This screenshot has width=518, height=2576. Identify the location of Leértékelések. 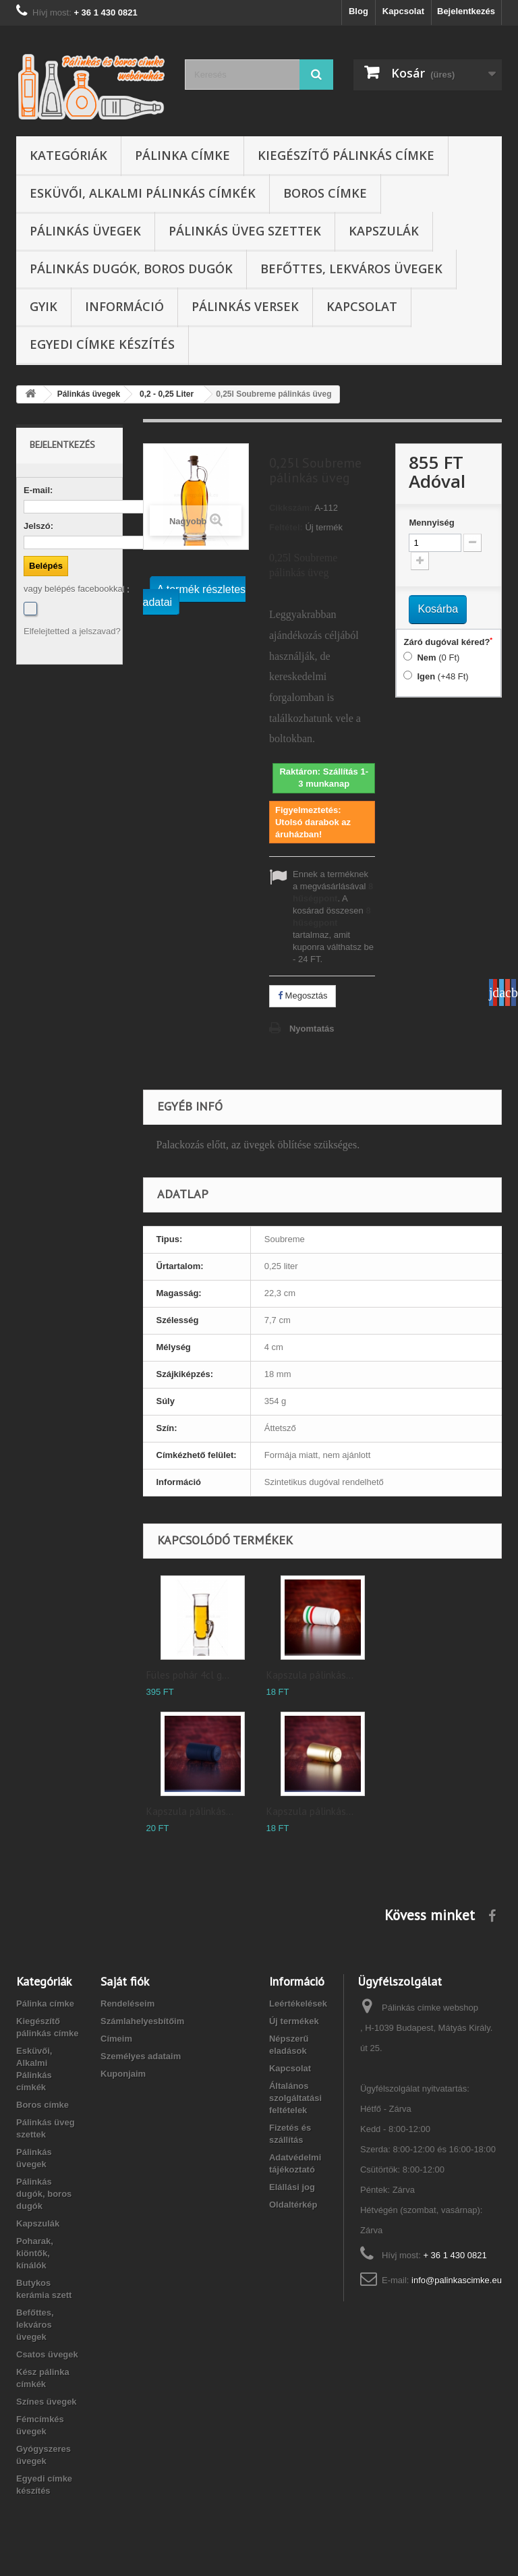
(298, 2003).